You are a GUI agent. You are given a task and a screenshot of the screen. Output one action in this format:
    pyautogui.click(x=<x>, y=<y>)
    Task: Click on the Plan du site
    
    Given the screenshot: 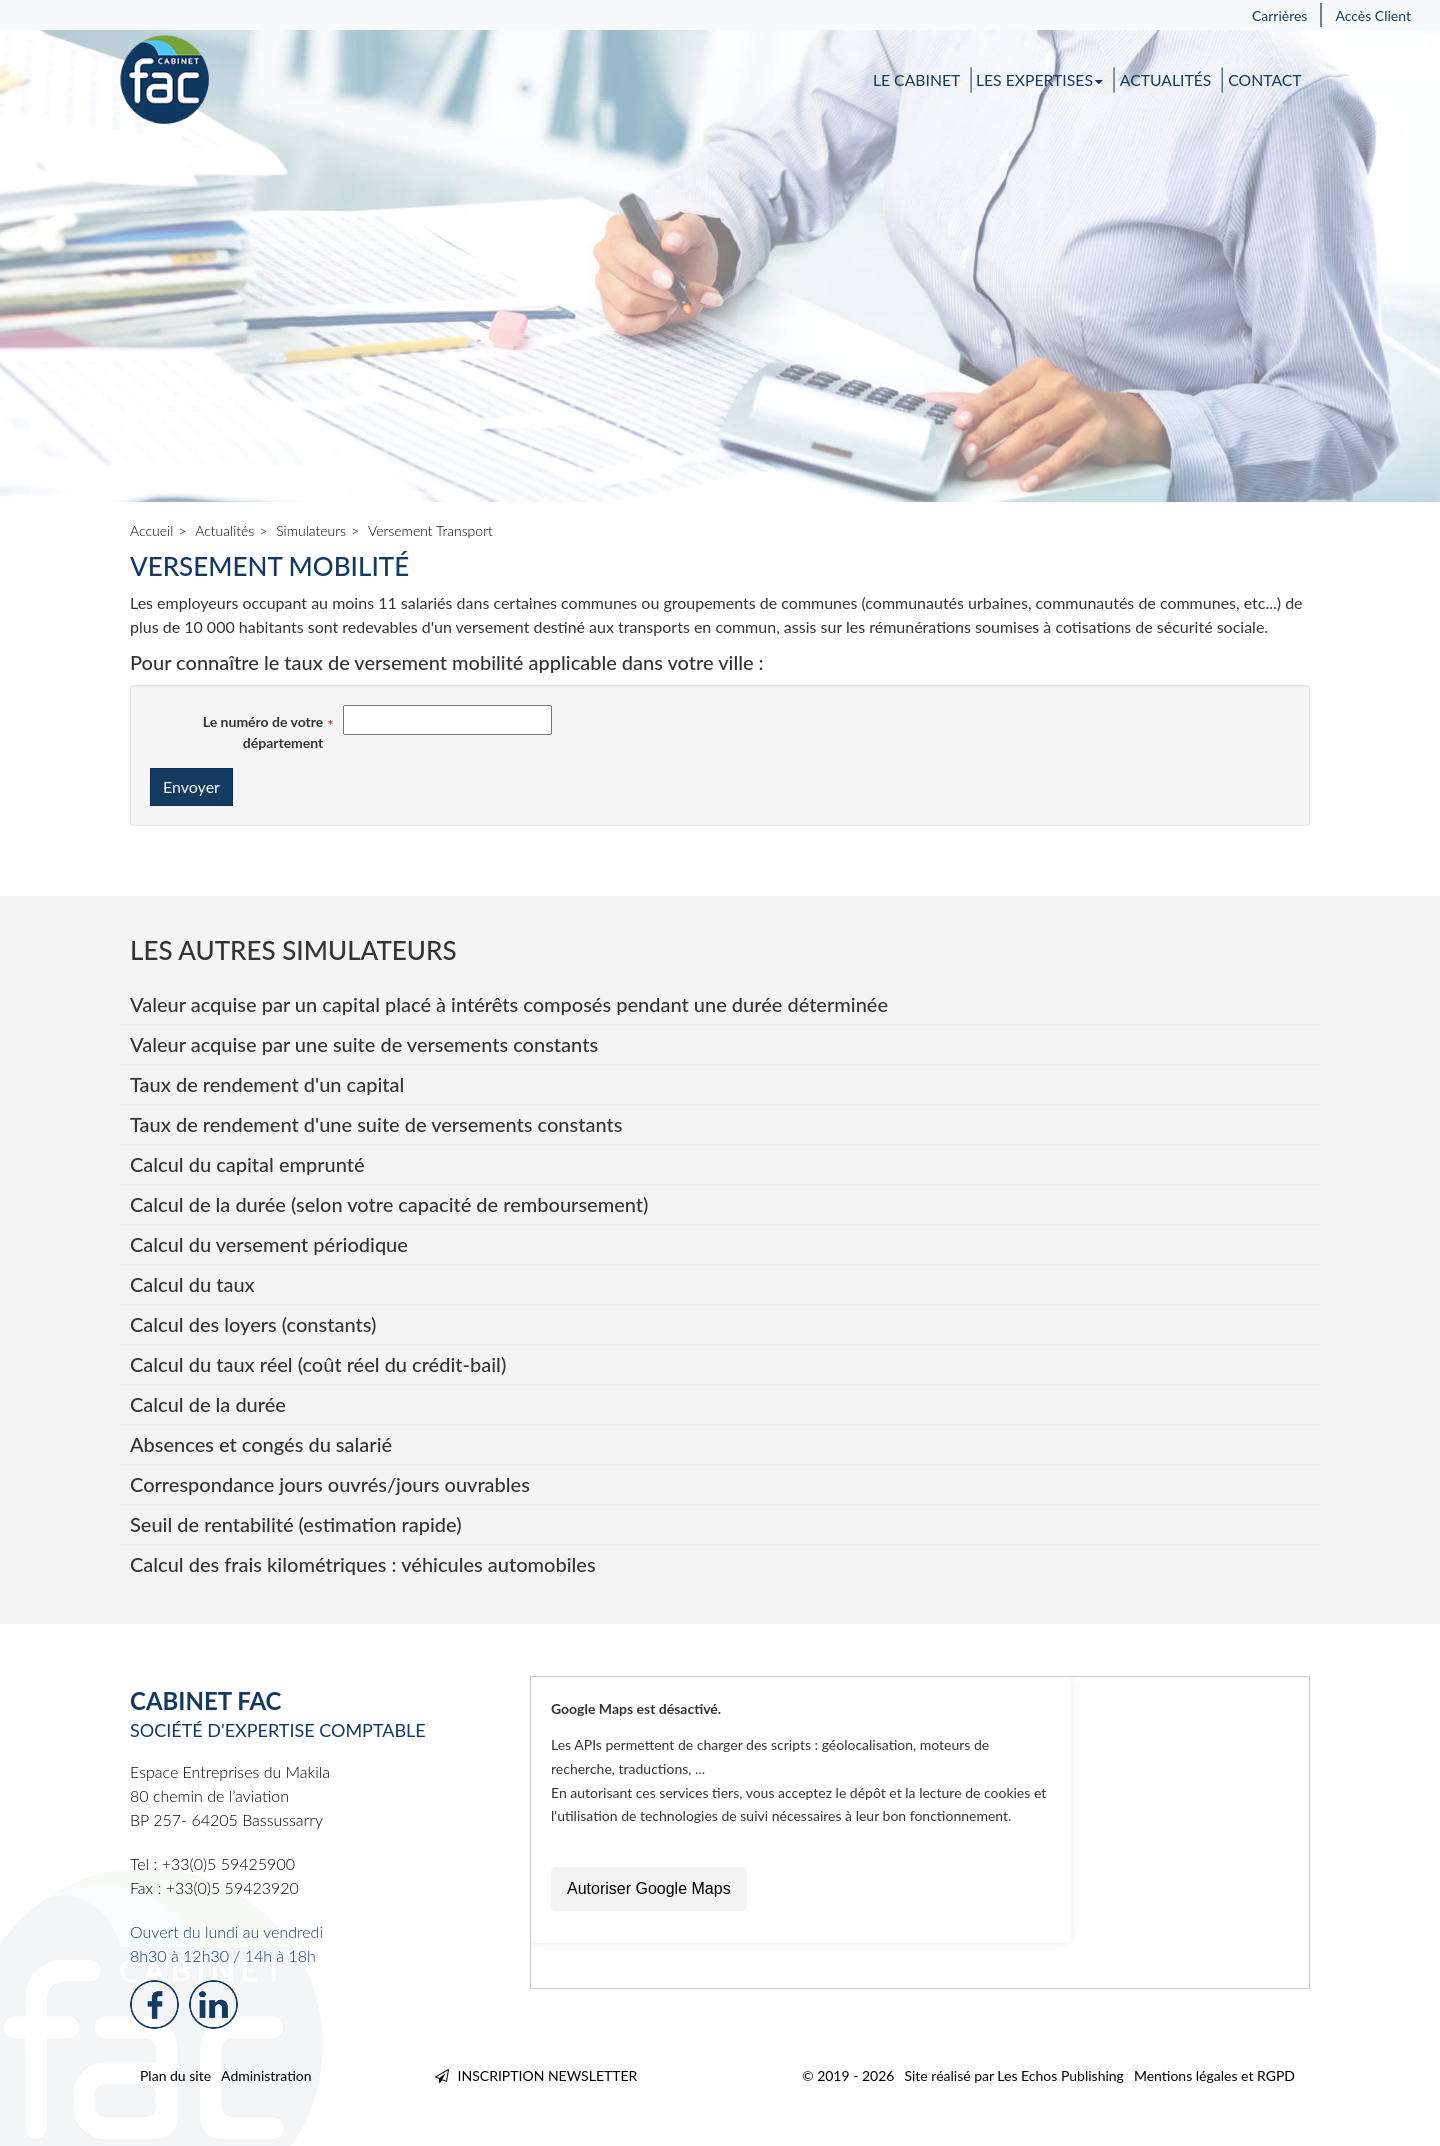 What is the action you would take?
    pyautogui.click(x=175, y=2075)
    